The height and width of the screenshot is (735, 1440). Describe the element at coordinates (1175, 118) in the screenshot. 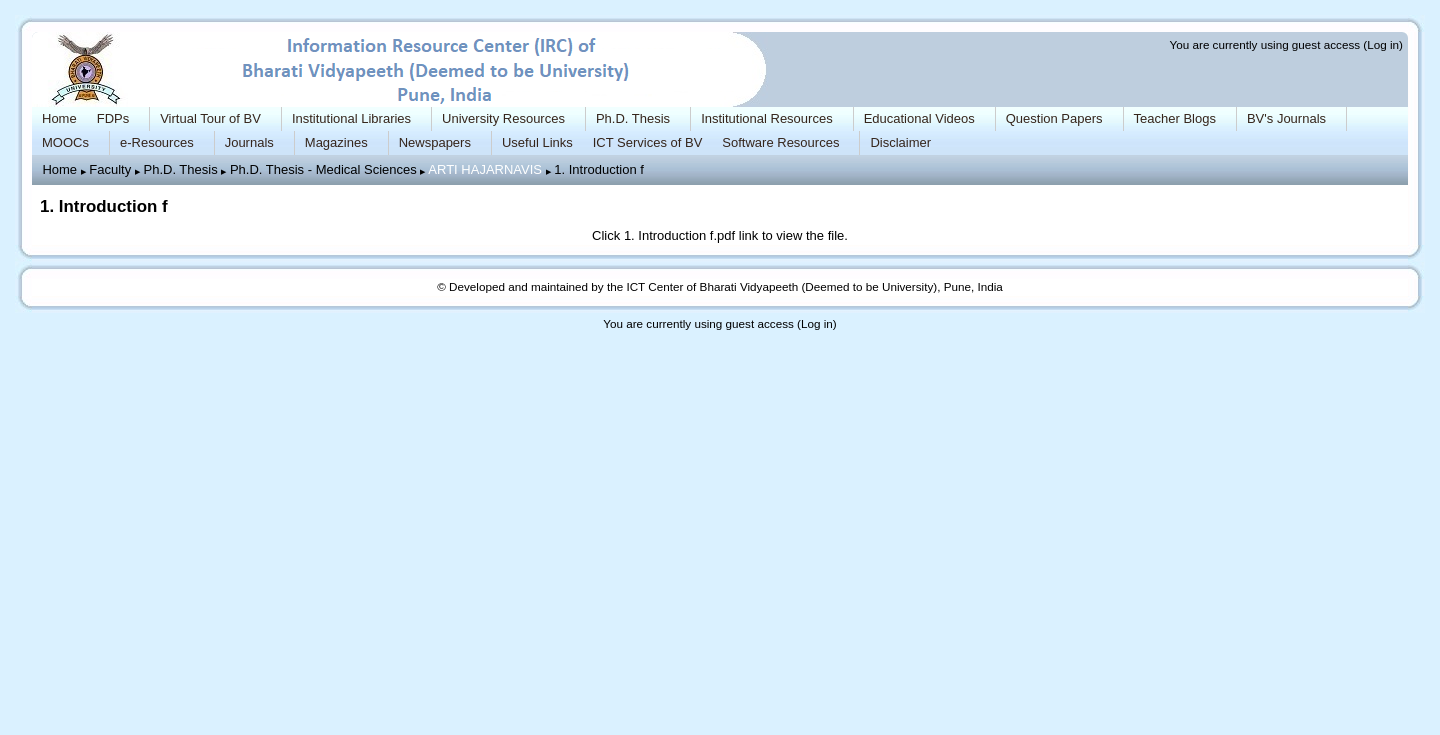

I see `Teacher Blogs [menuitem]` at that location.